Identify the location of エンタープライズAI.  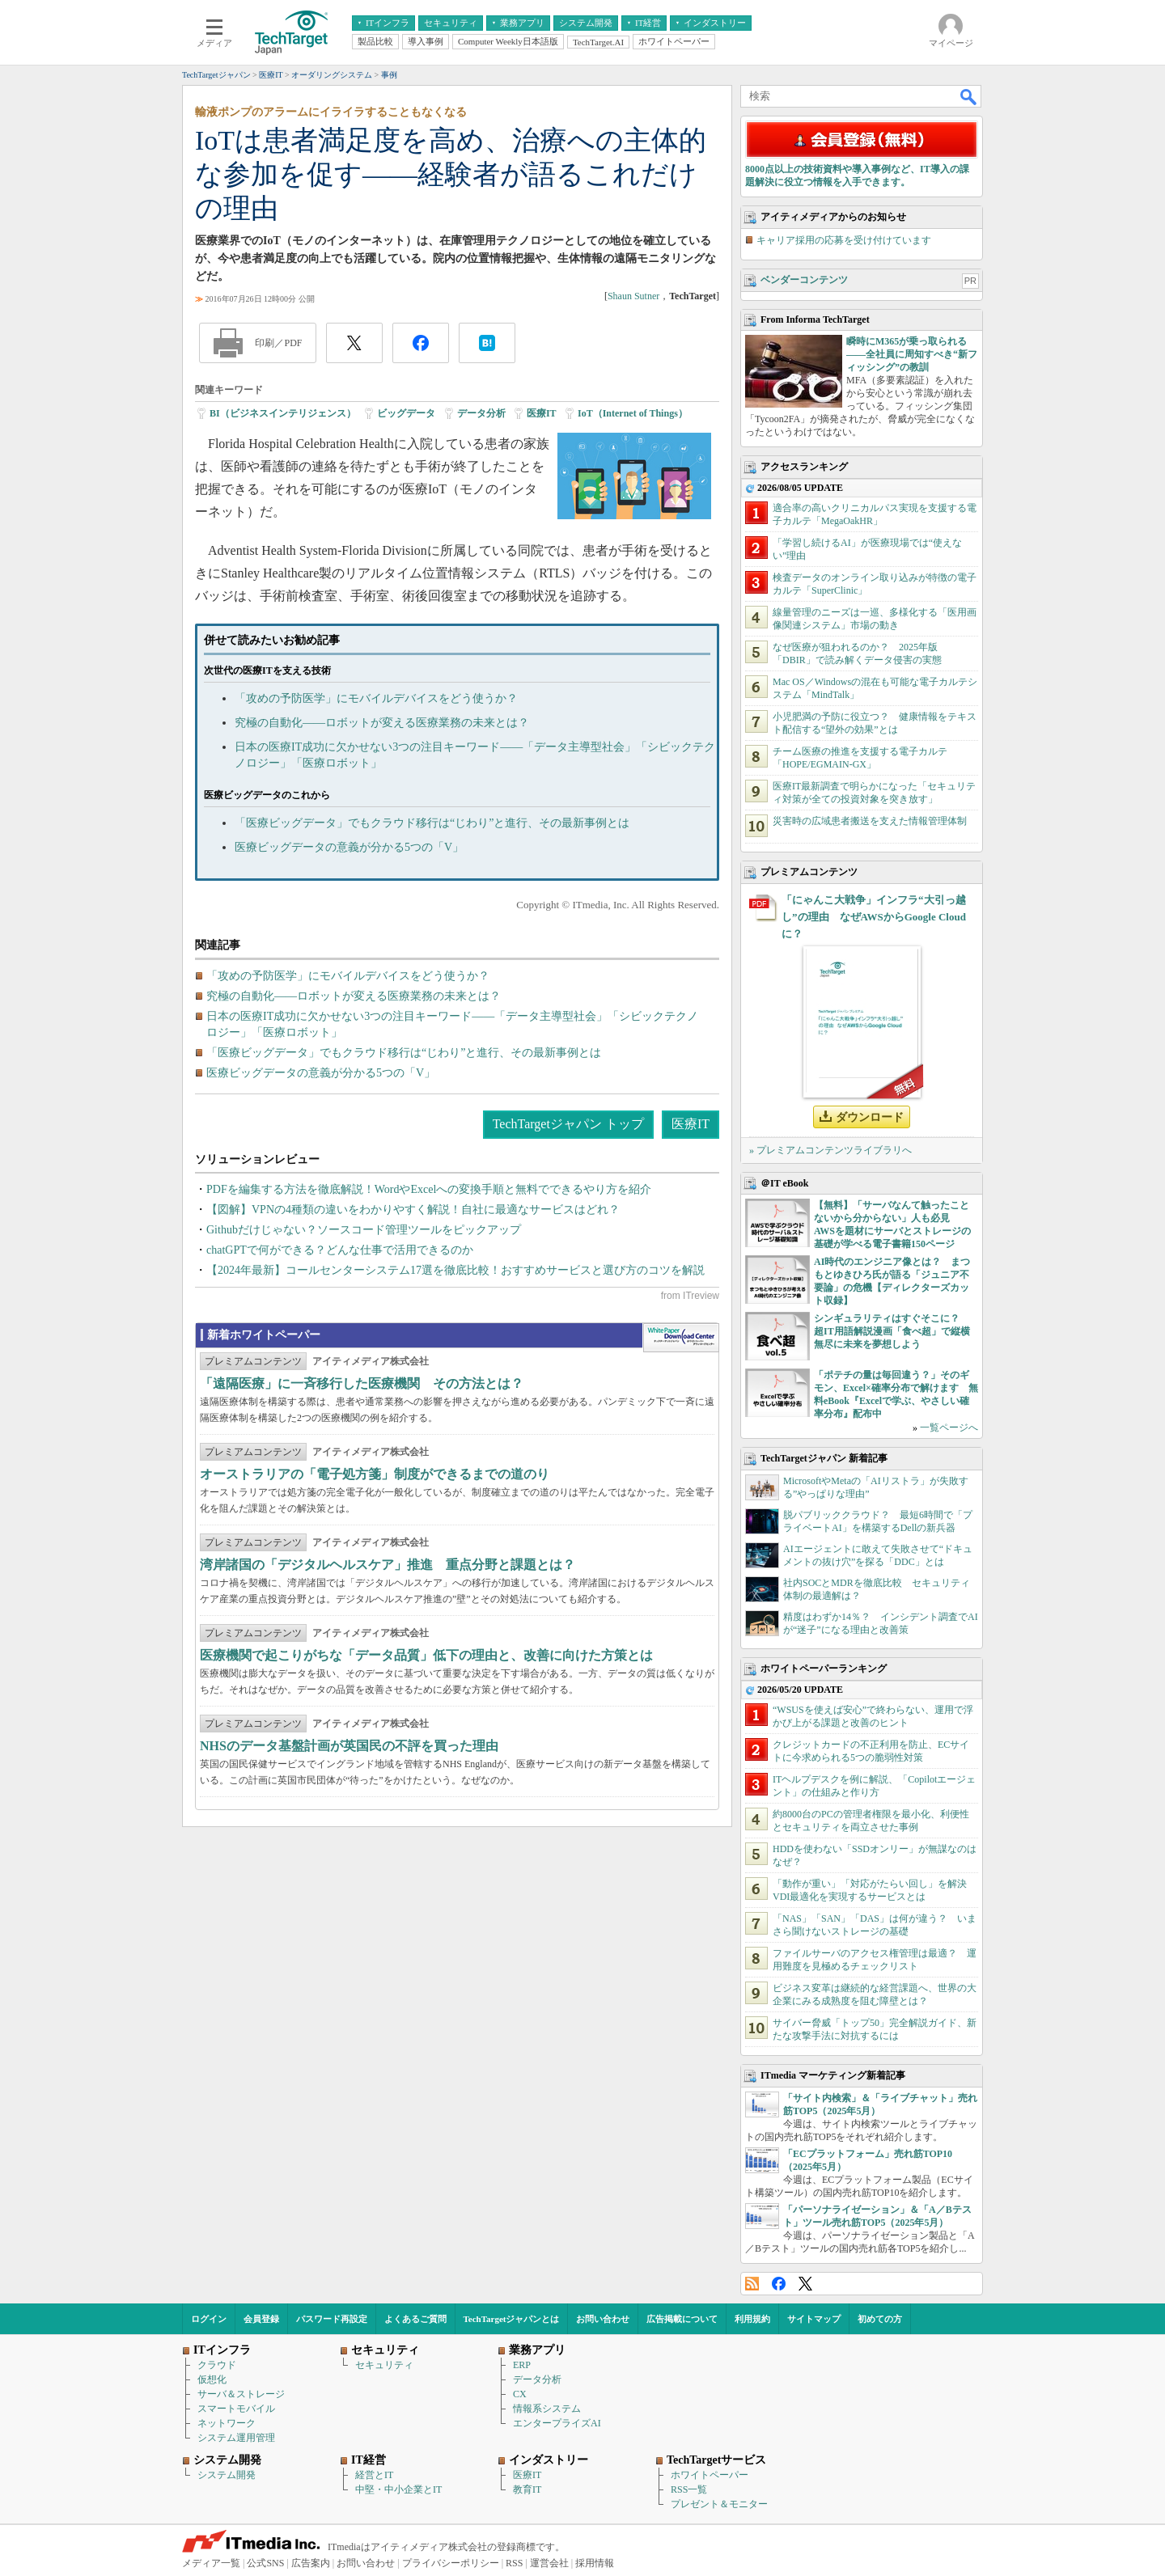
(557, 2423).